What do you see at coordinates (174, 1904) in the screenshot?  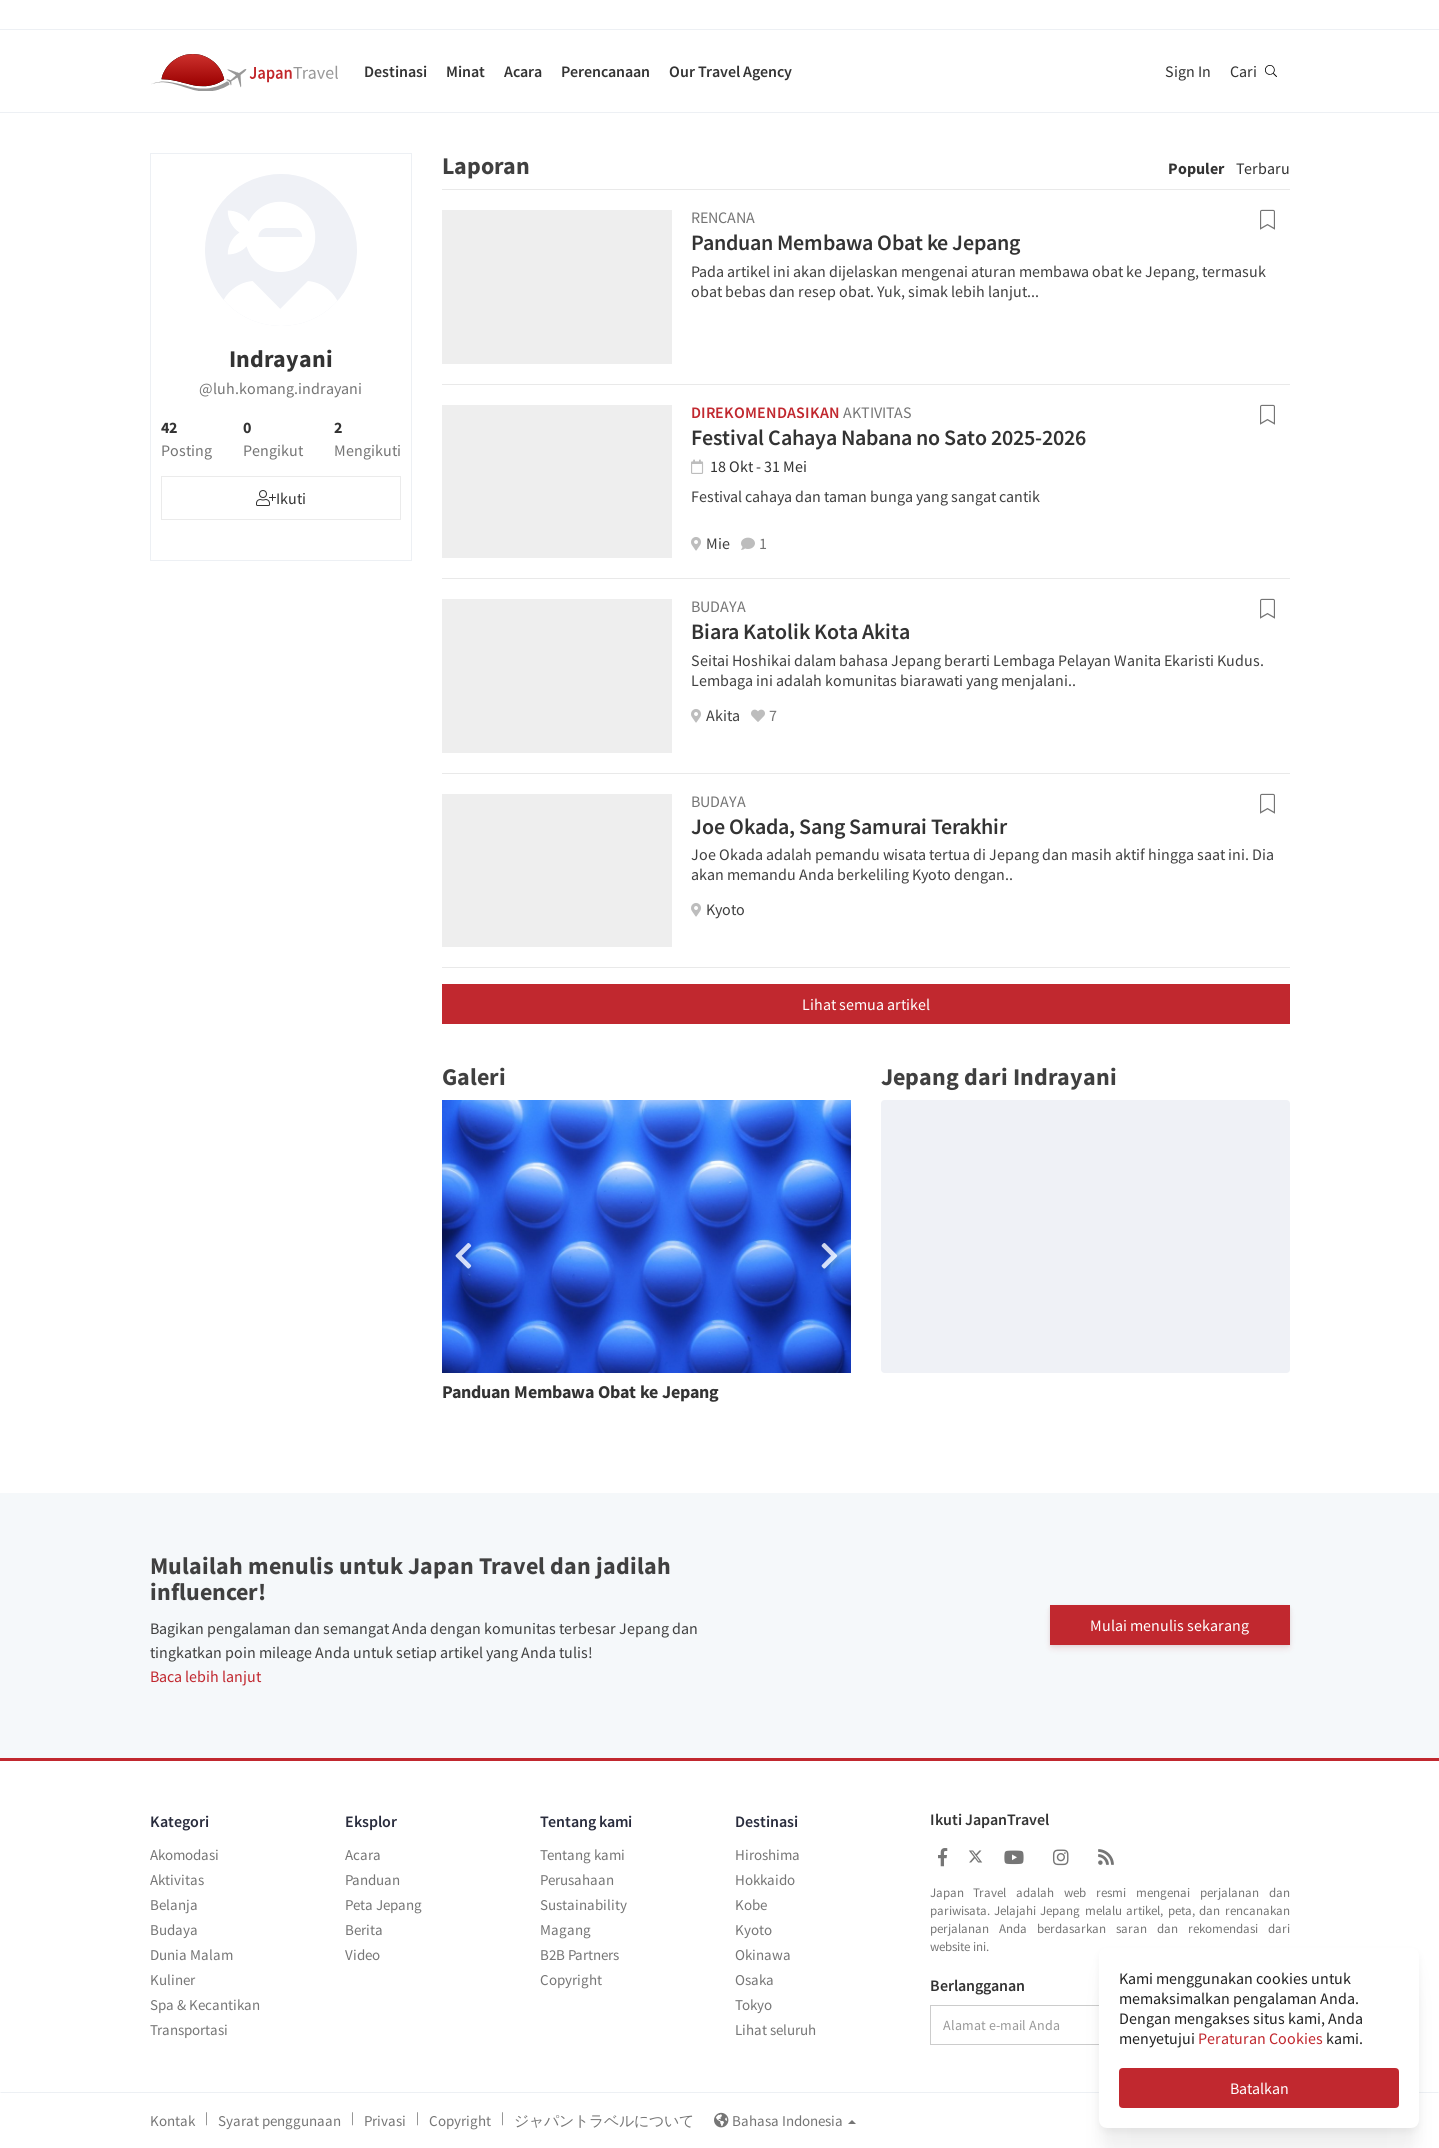 I see `Belanja` at bounding box center [174, 1904].